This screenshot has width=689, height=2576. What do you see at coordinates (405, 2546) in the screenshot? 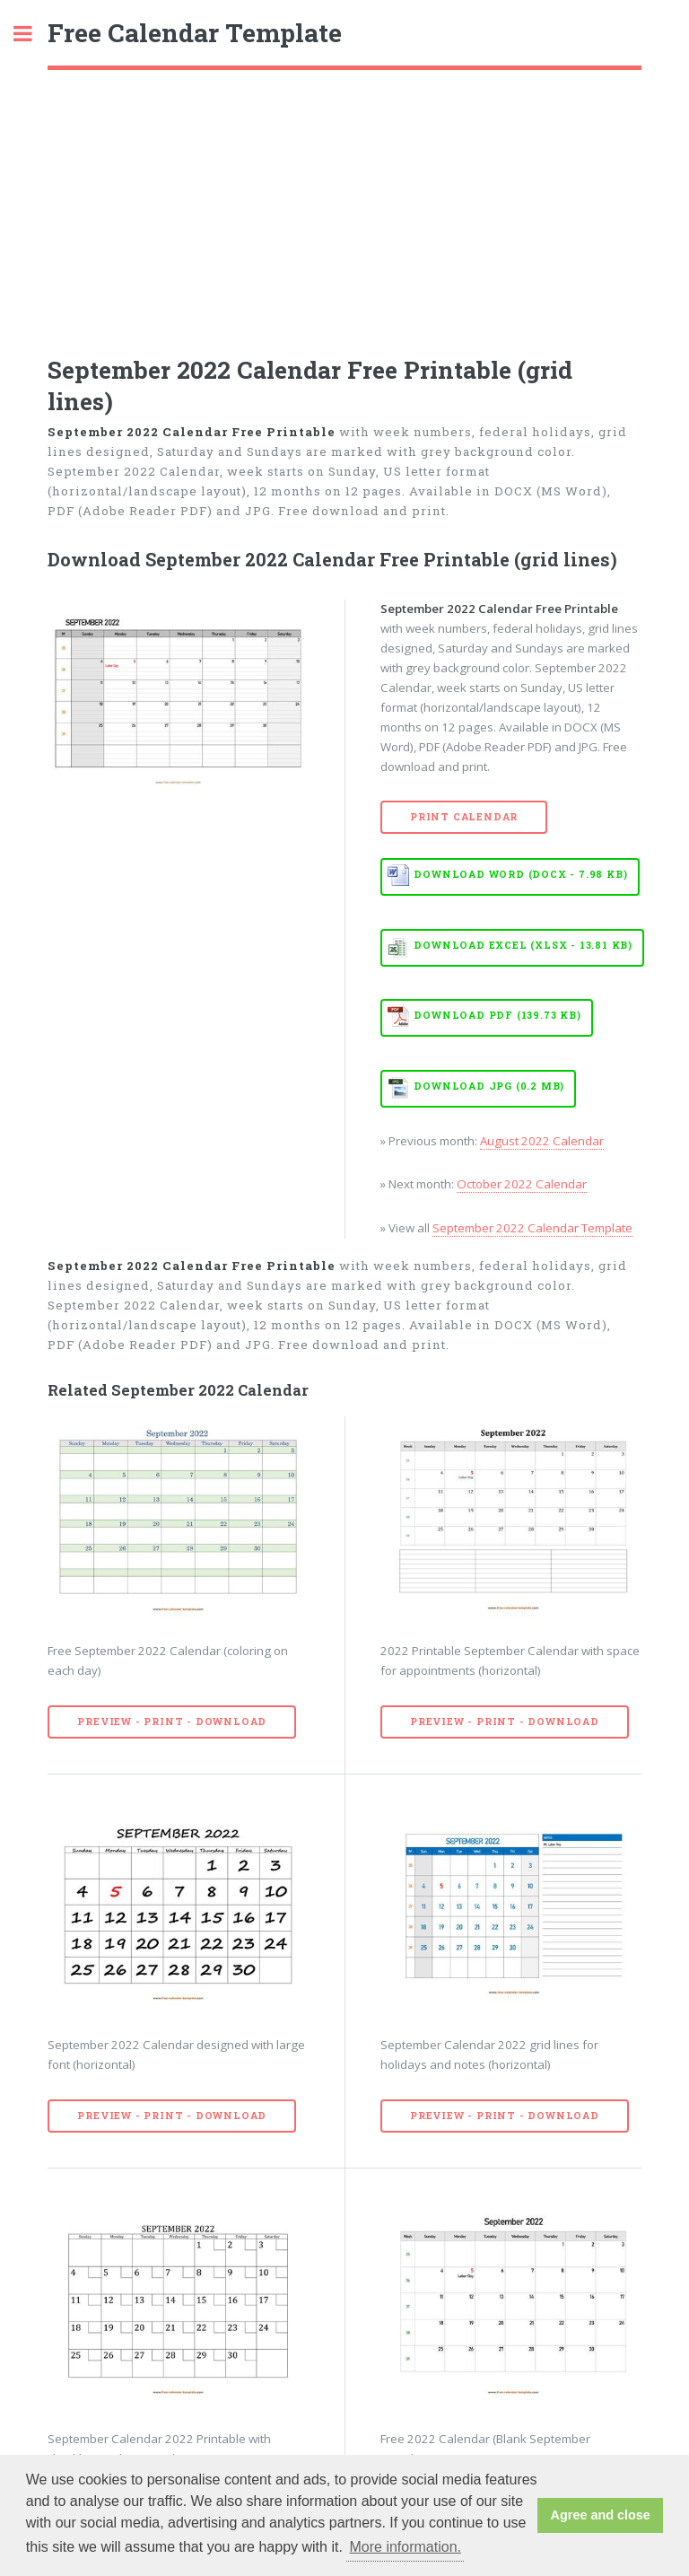
I see `More information. [button]` at bounding box center [405, 2546].